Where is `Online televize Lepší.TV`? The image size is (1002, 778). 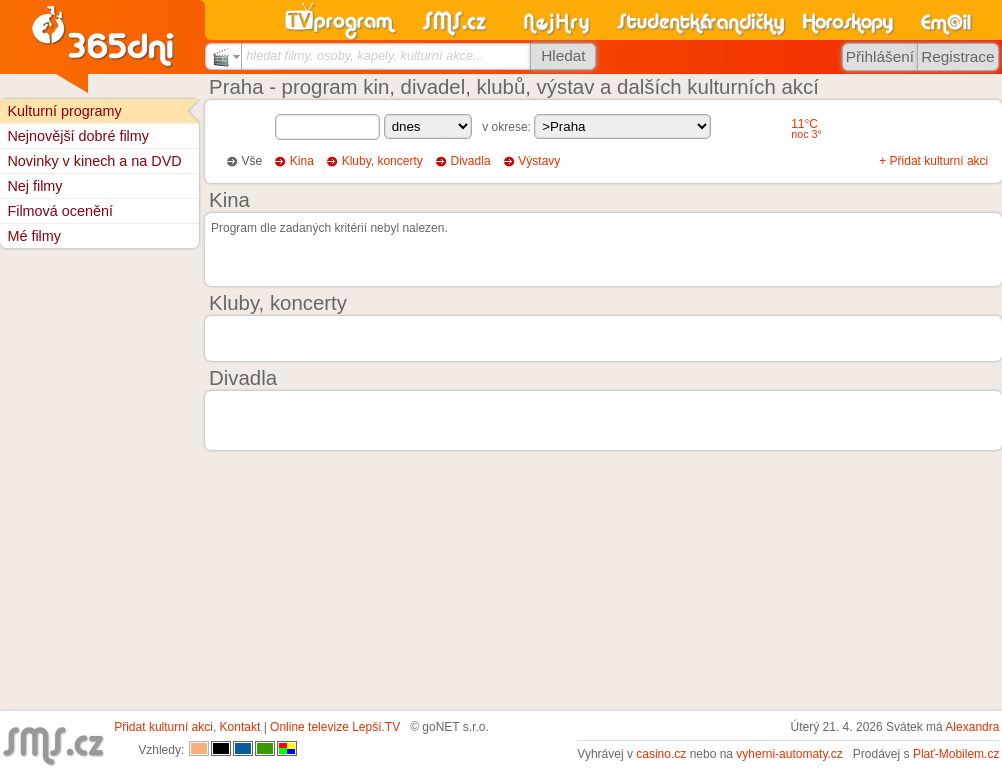
Online televize Lepší.TV is located at coordinates (335, 727).